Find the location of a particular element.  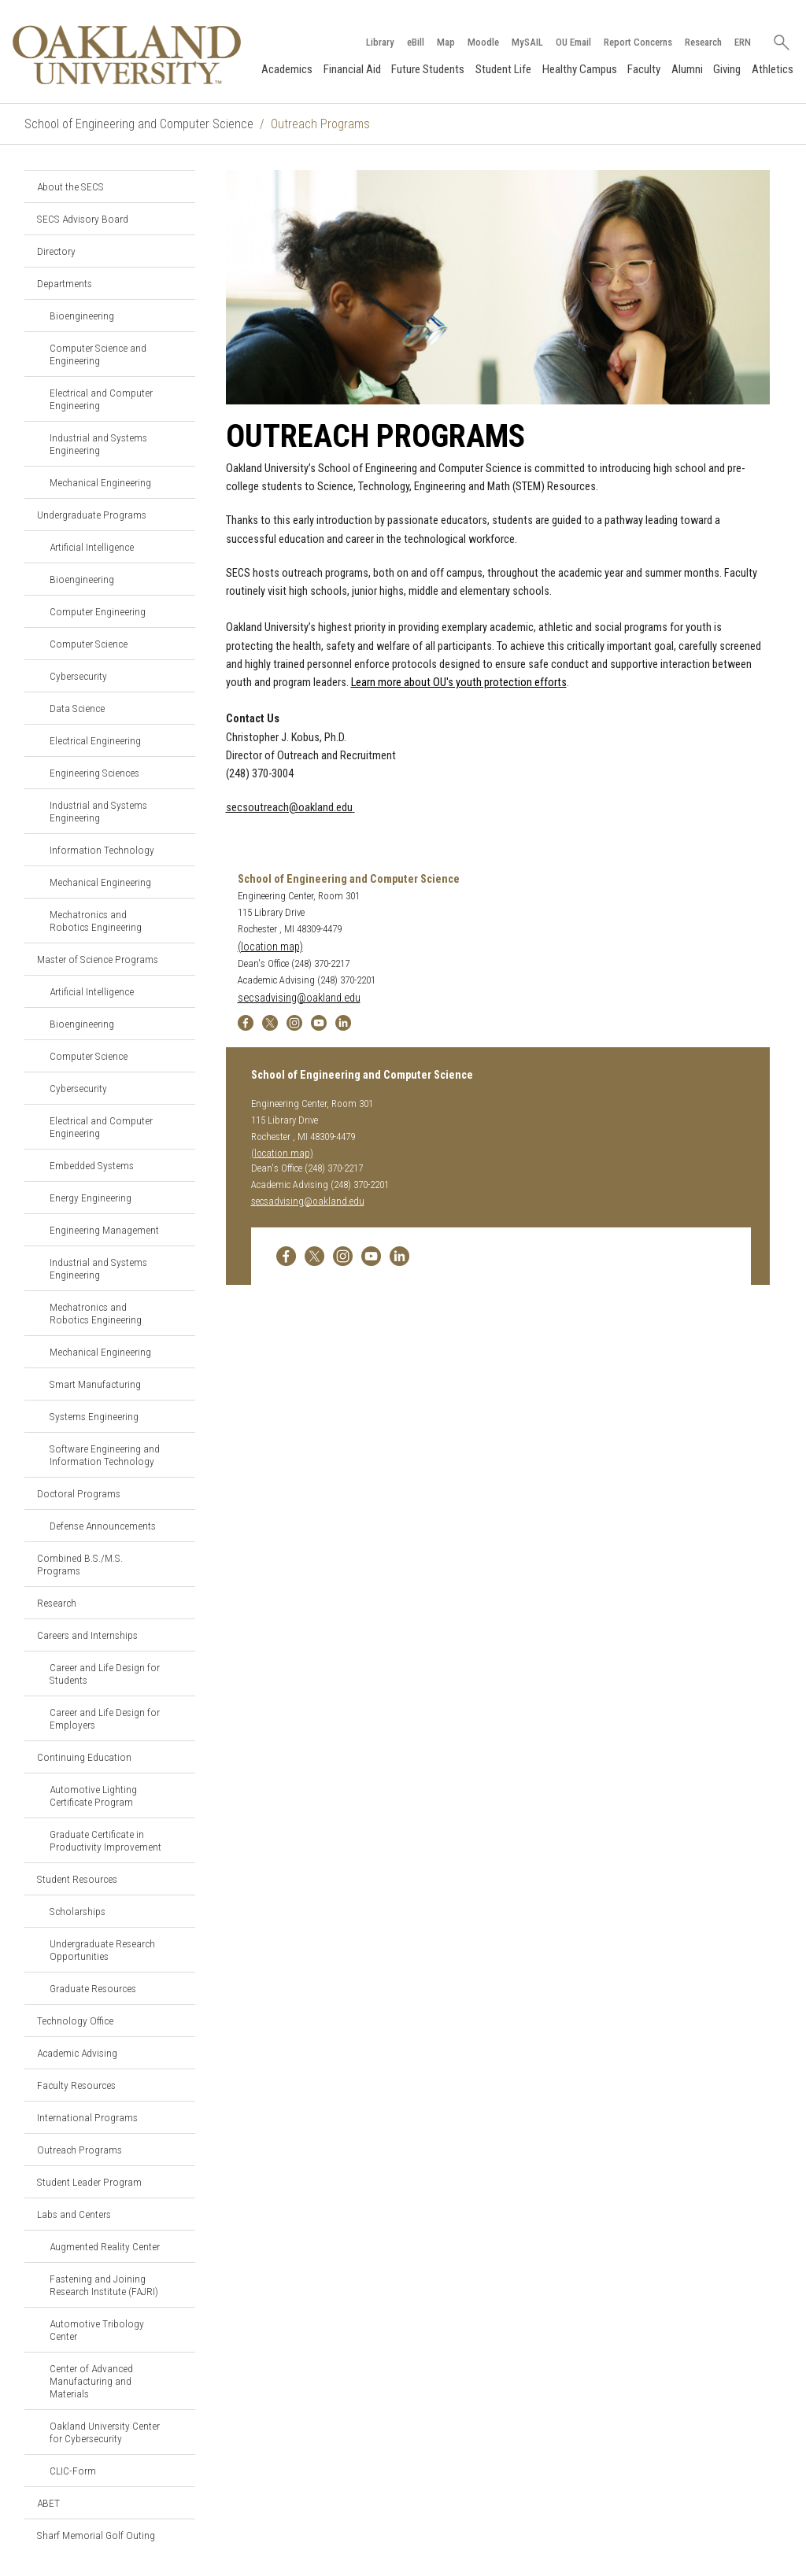

Artificial Intelligence is located at coordinates (92, 547).